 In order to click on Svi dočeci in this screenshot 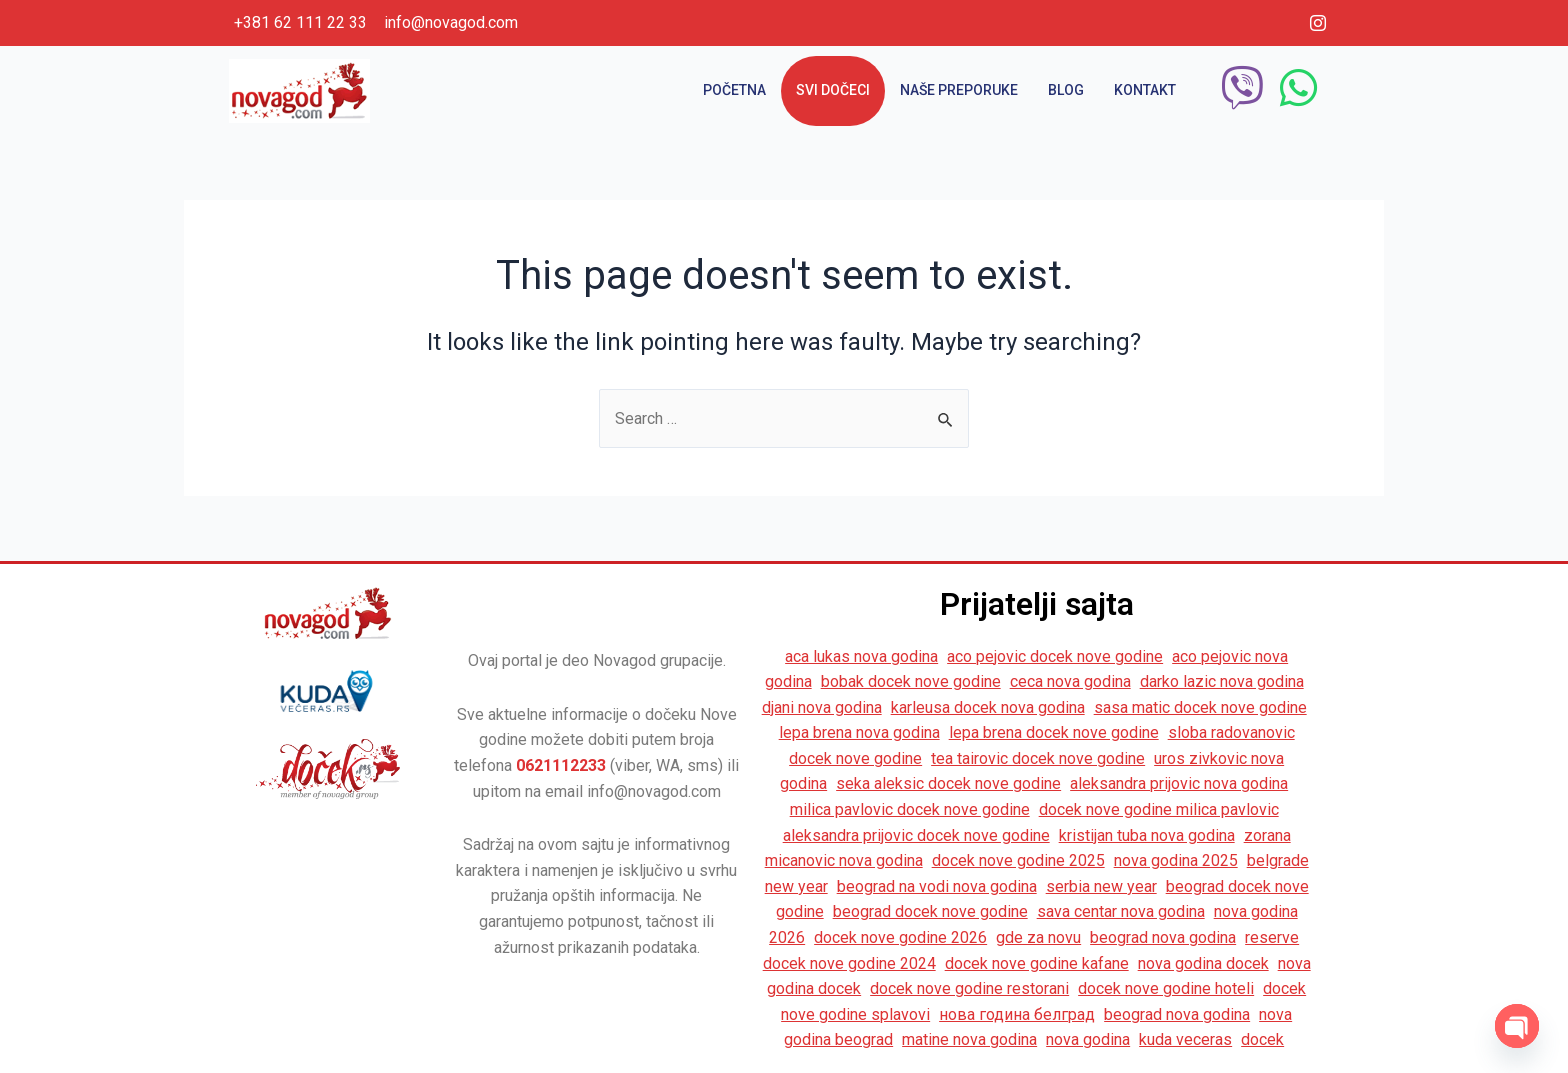, I will do `click(833, 90)`.